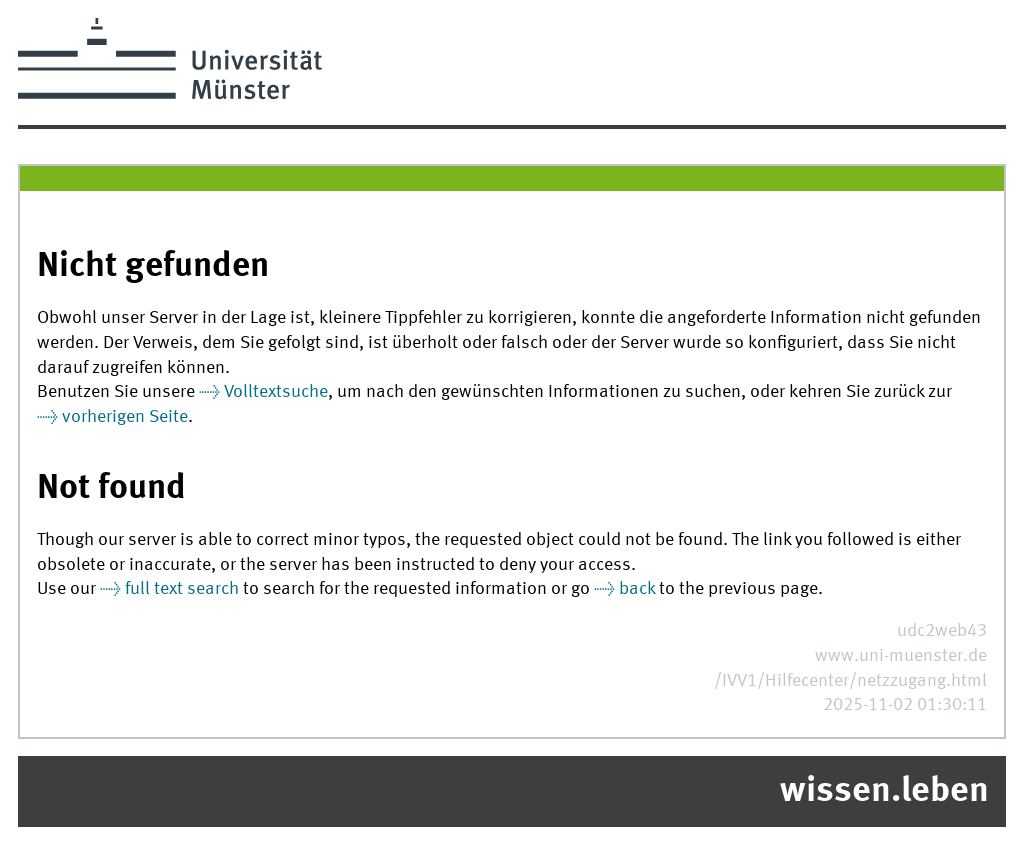 The width and height of the screenshot is (1024, 845). Describe the element at coordinates (637, 589) in the screenshot. I see `back` at that location.